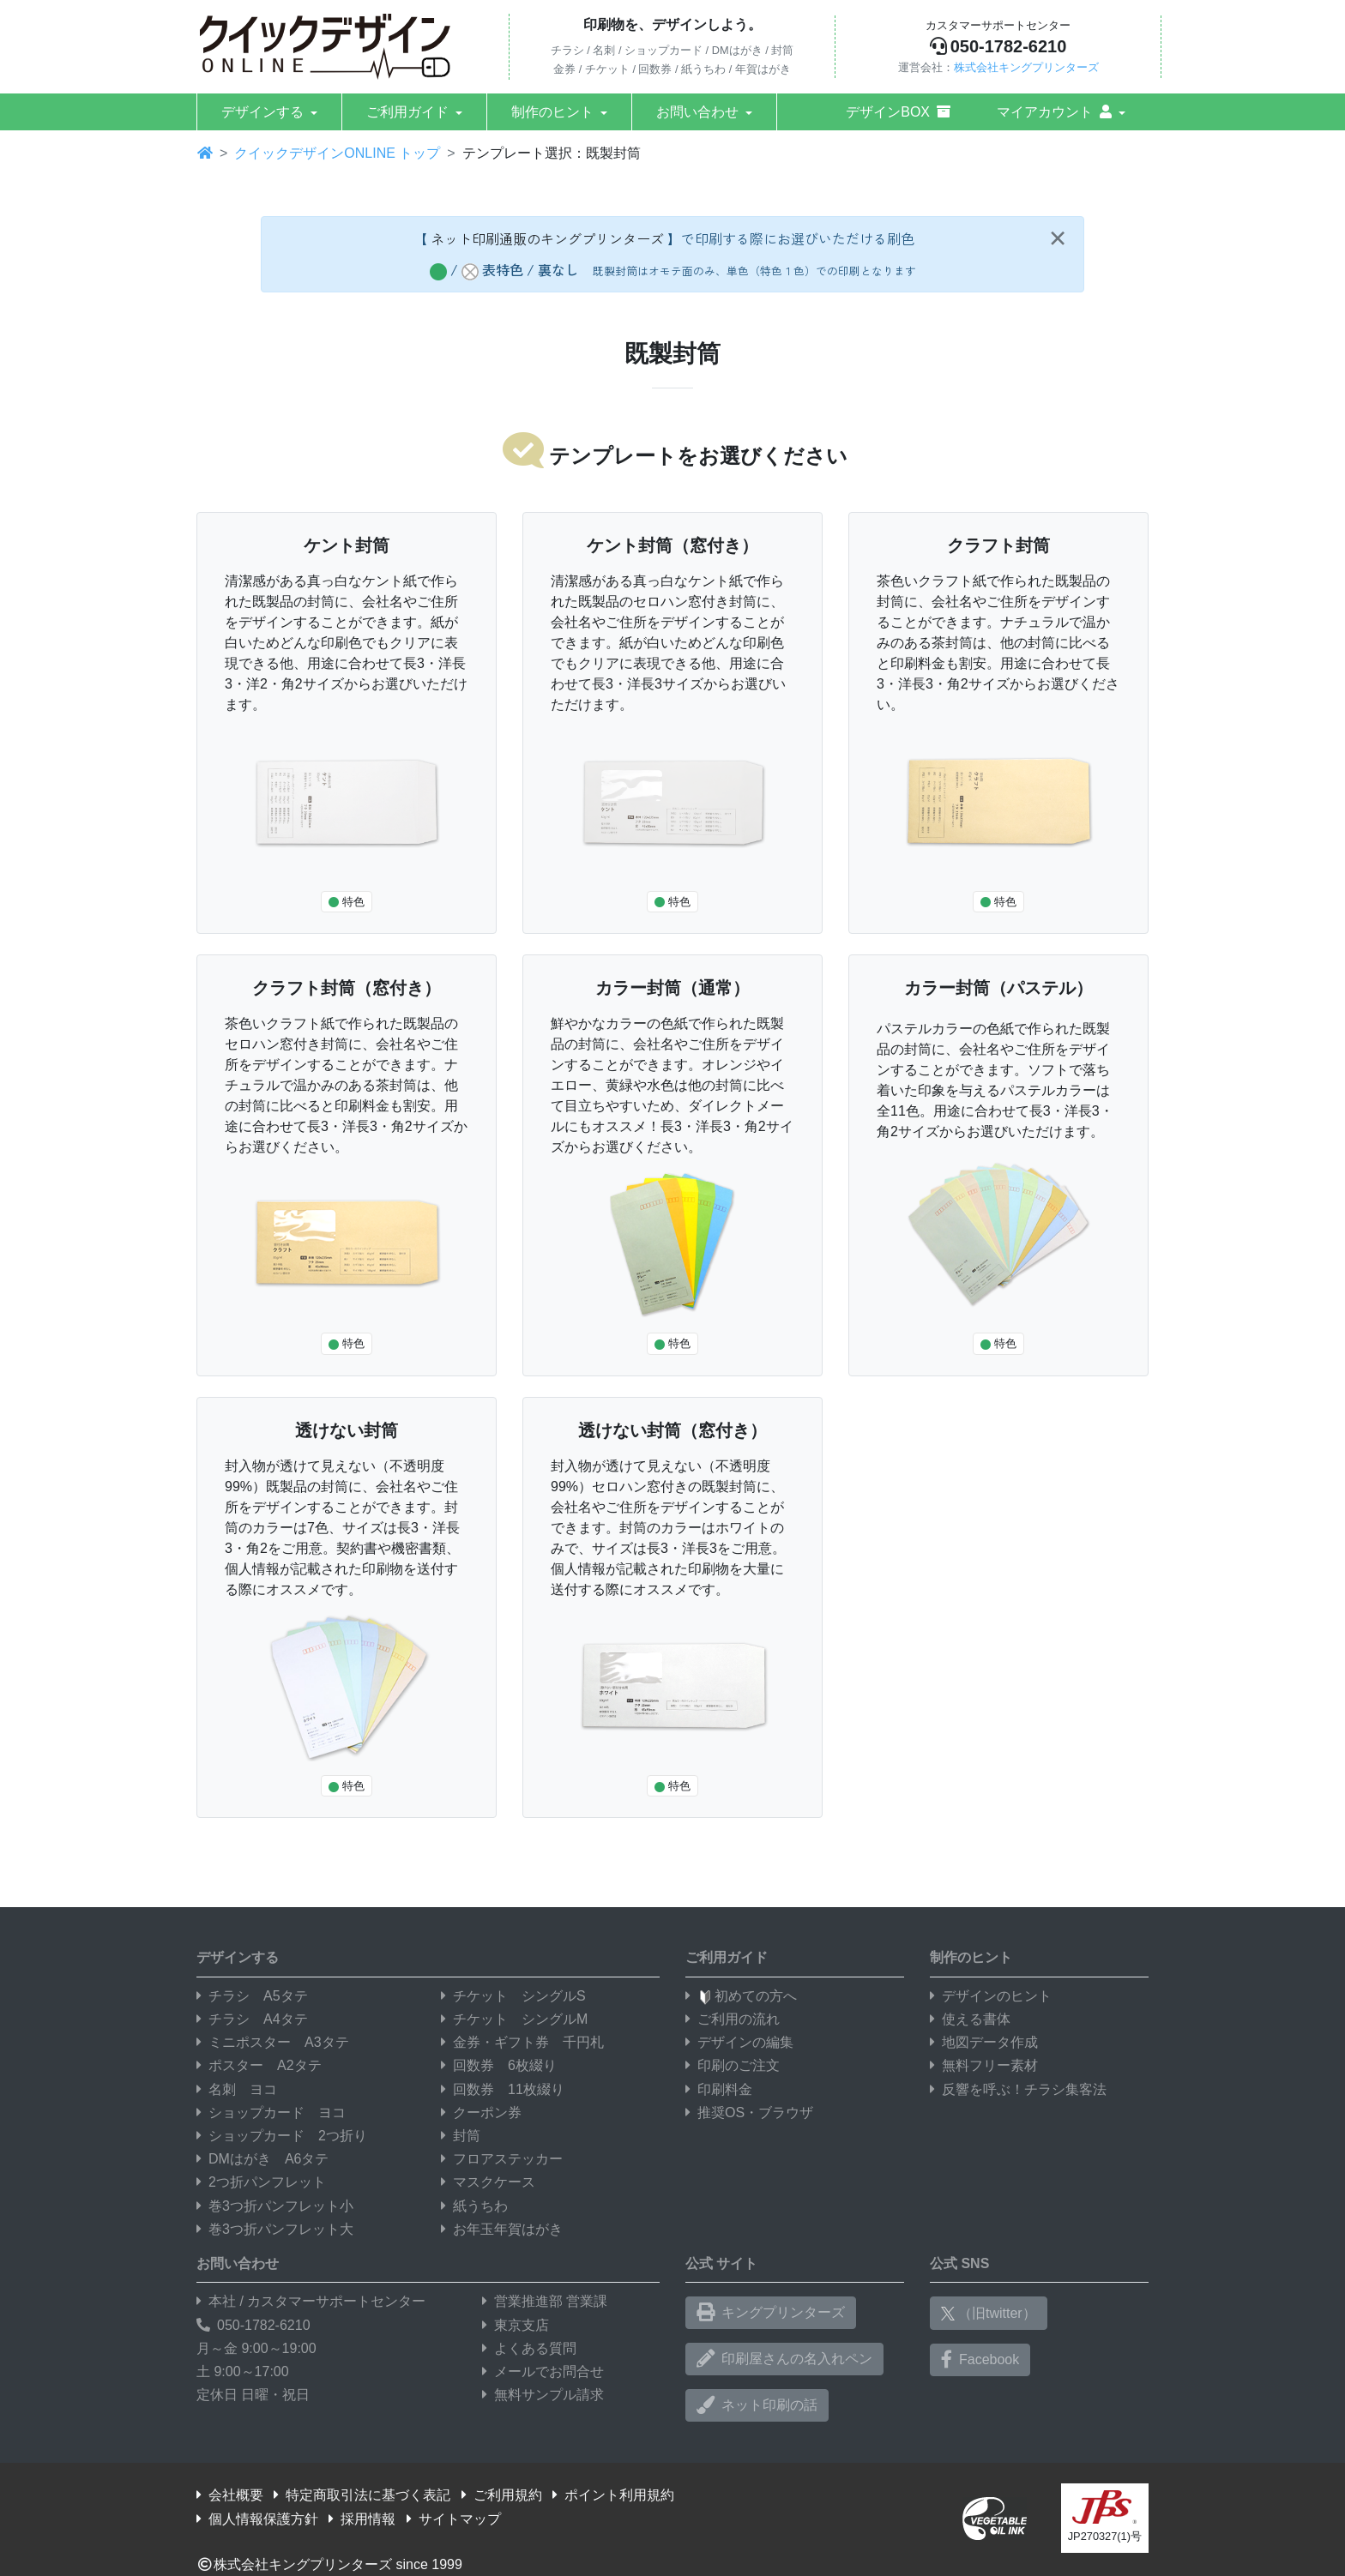  What do you see at coordinates (749, 2112) in the screenshot?
I see `推奨OS・ブラウザ` at bounding box center [749, 2112].